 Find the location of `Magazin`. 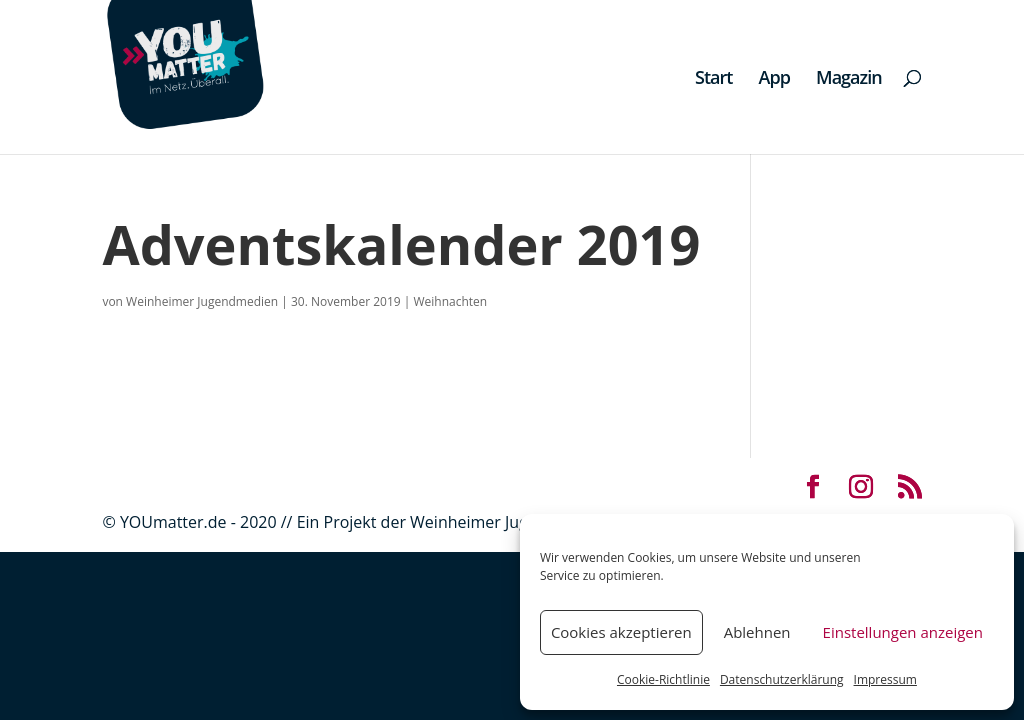

Magazin is located at coordinates (849, 79).